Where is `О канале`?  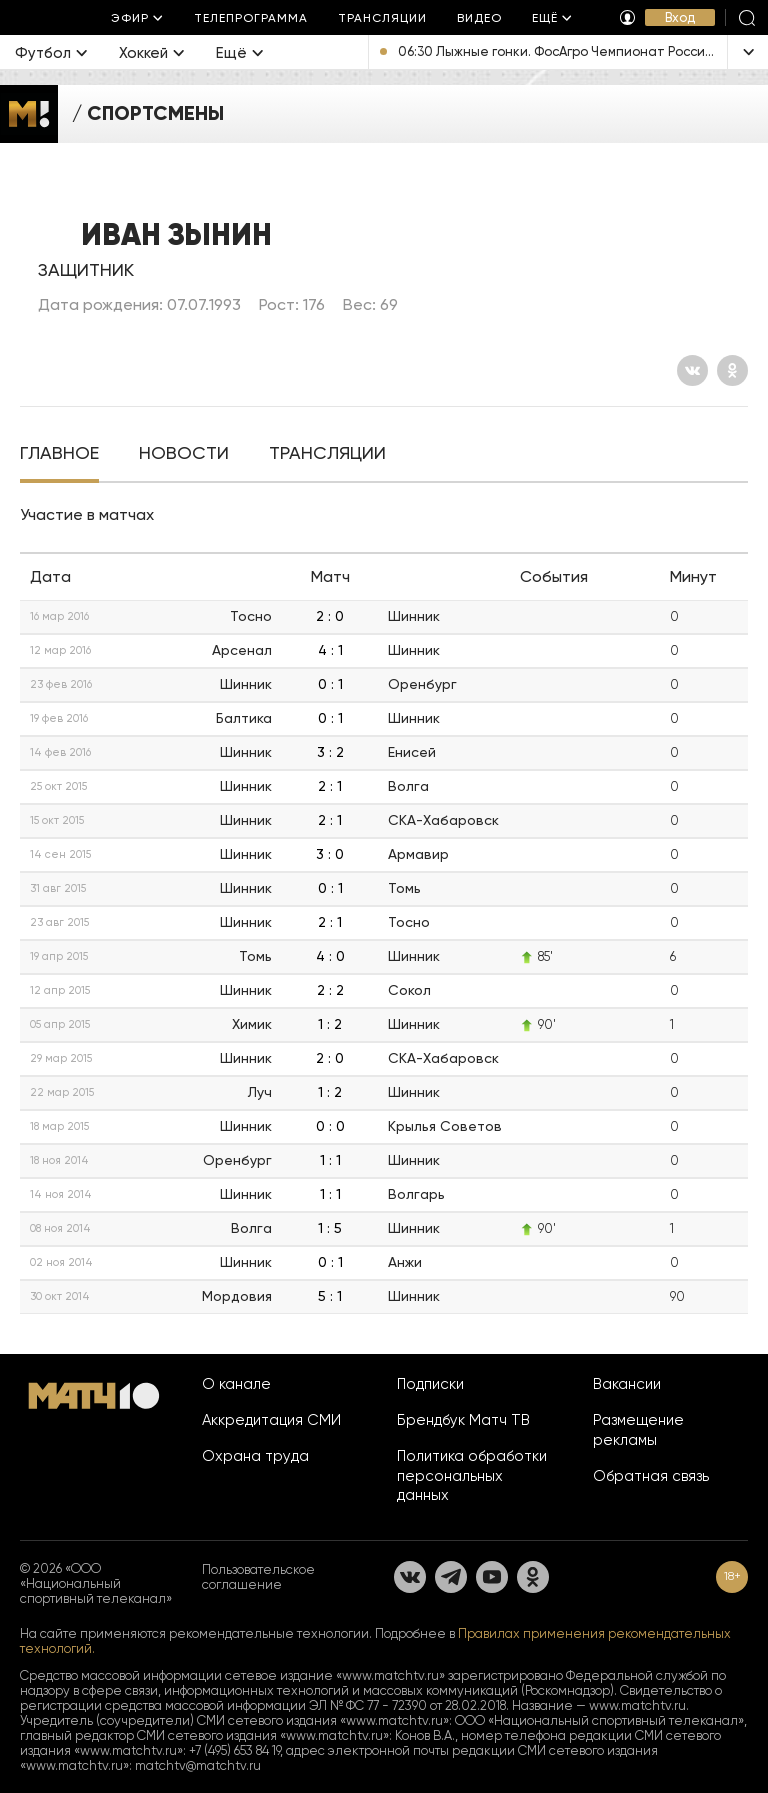
О канале is located at coordinates (236, 1384).